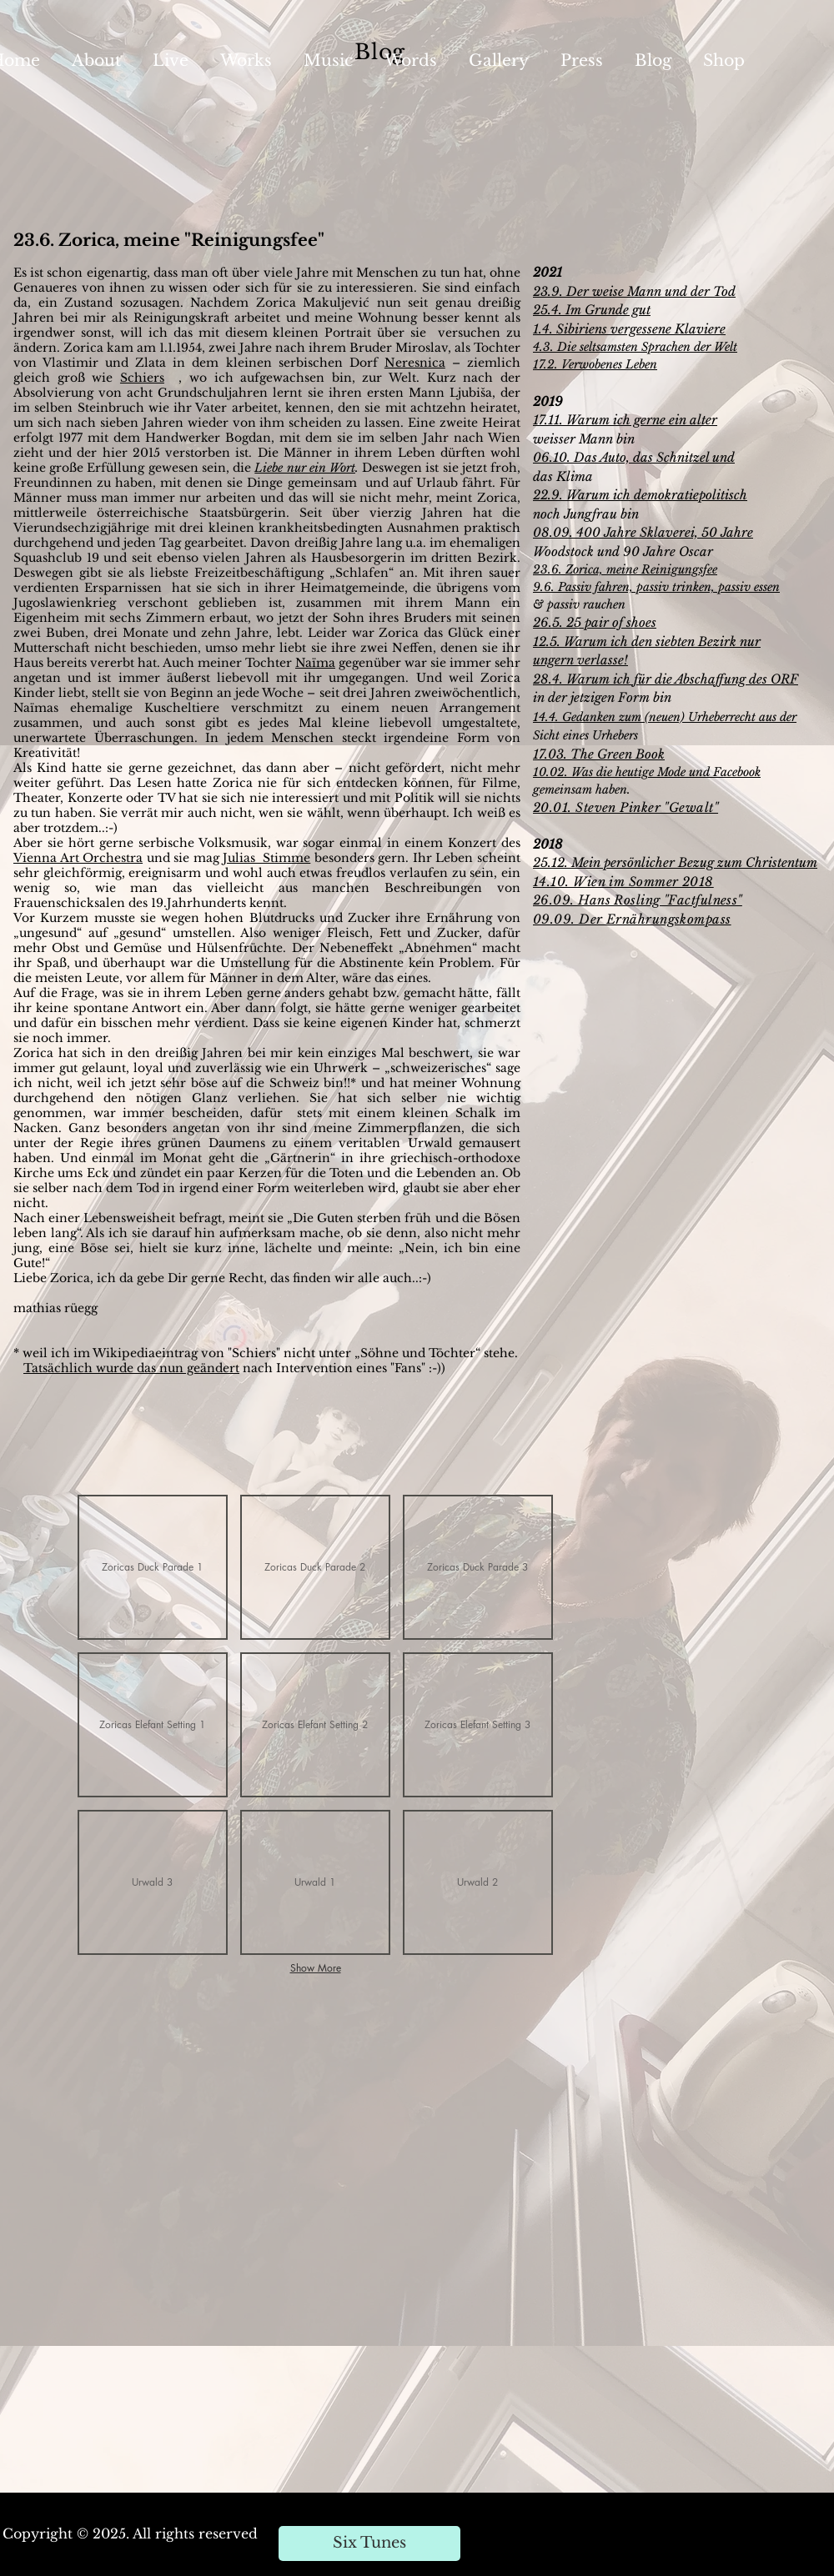 The width and height of the screenshot is (834, 2576). I want to click on Liebe nur ein Wort, so click(304, 467).